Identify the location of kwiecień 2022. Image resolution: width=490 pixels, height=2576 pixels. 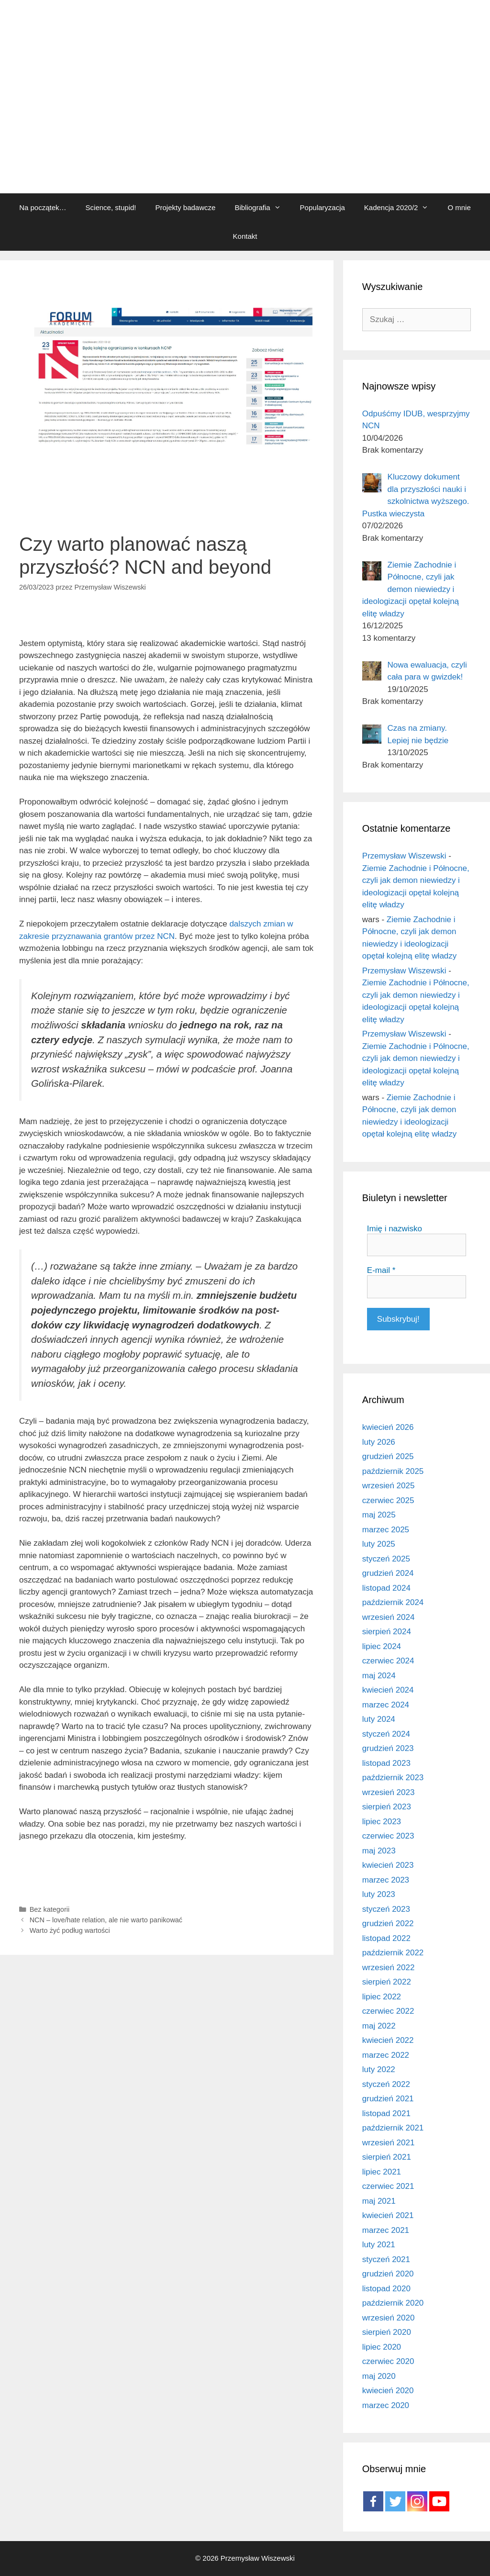
(388, 2040).